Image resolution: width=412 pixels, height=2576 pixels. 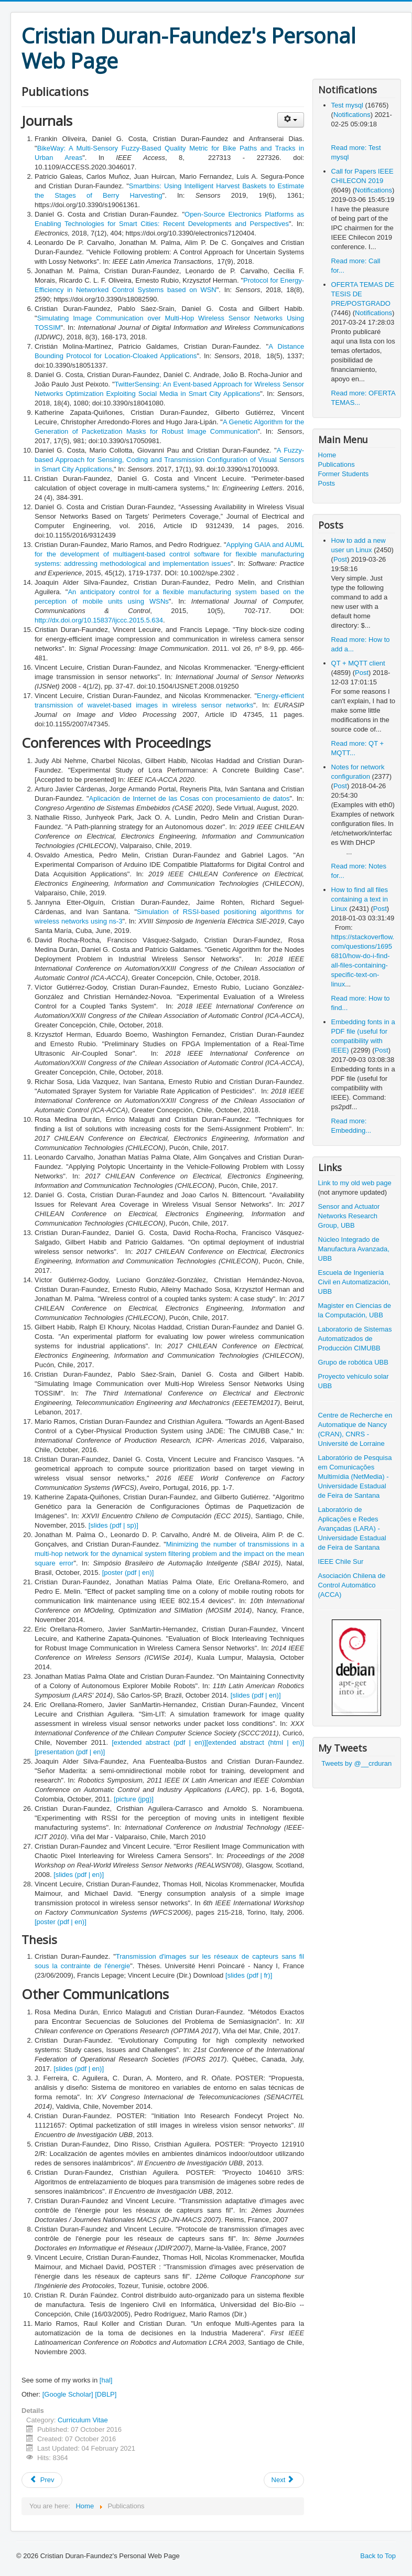 What do you see at coordinates (42, 2480) in the screenshot?
I see `Prev` at bounding box center [42, 2480].